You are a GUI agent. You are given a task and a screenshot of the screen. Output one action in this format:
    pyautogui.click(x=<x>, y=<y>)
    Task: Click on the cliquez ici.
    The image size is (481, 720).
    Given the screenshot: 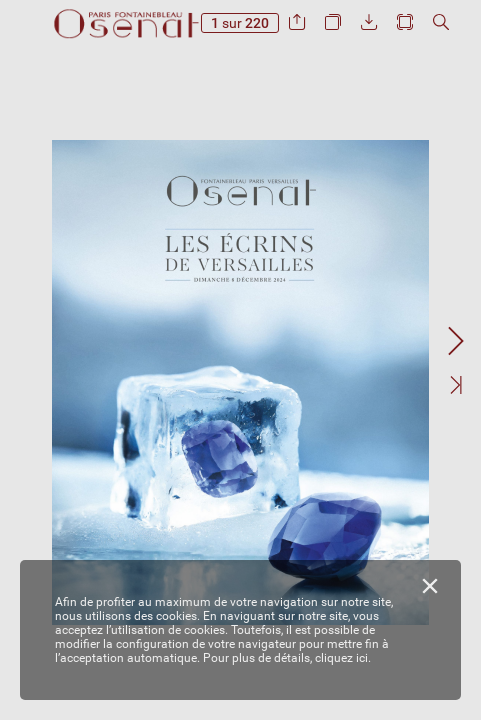 What is the action you would take?
    pyautogui.click(x=343, y=658)
    